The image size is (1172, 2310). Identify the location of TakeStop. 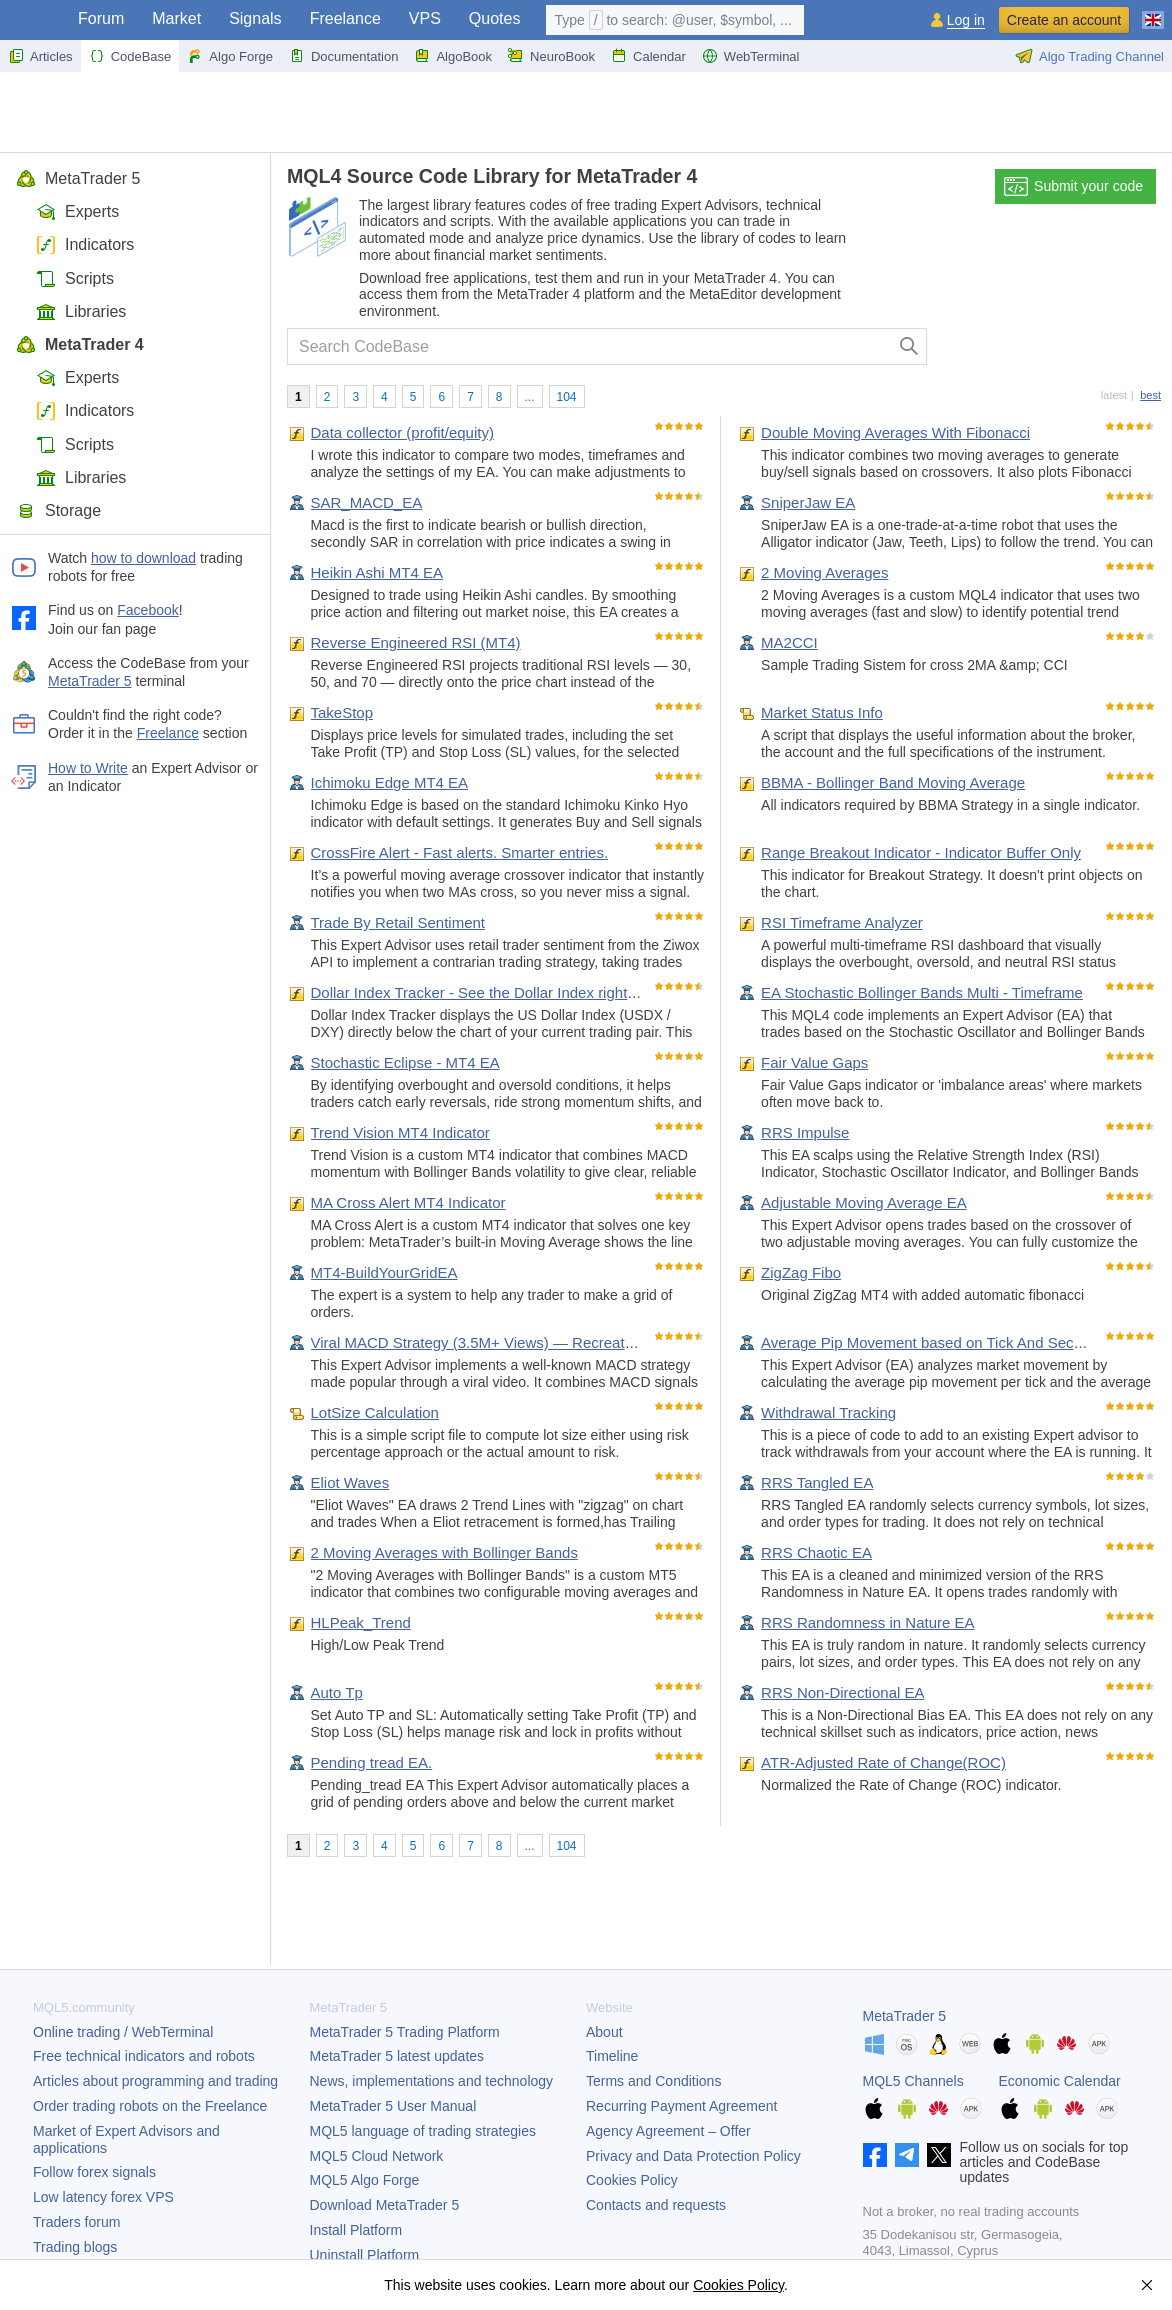
(342, 712).